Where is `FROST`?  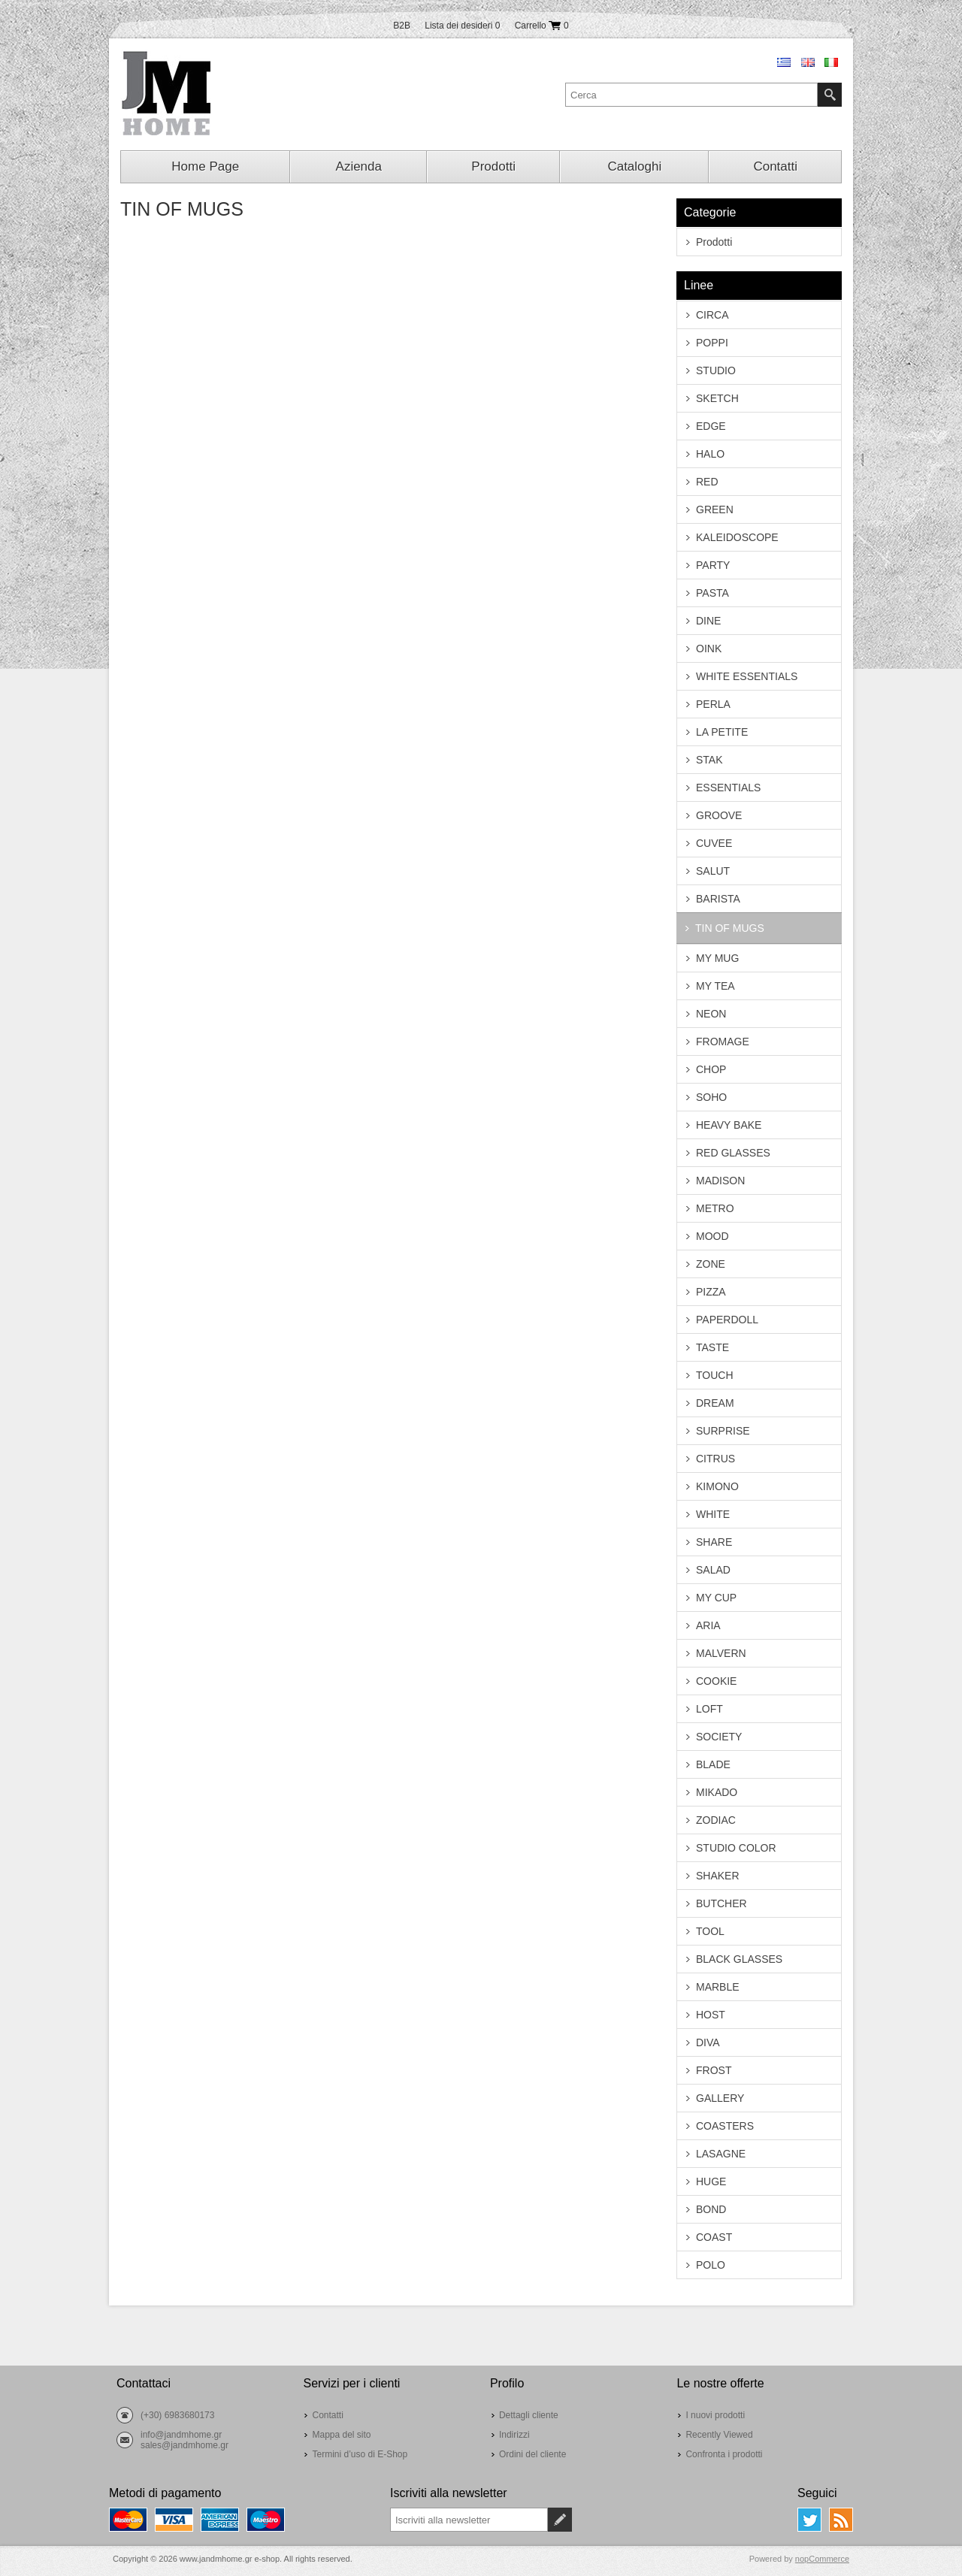
FROST is located at coordinates (713, 2070).